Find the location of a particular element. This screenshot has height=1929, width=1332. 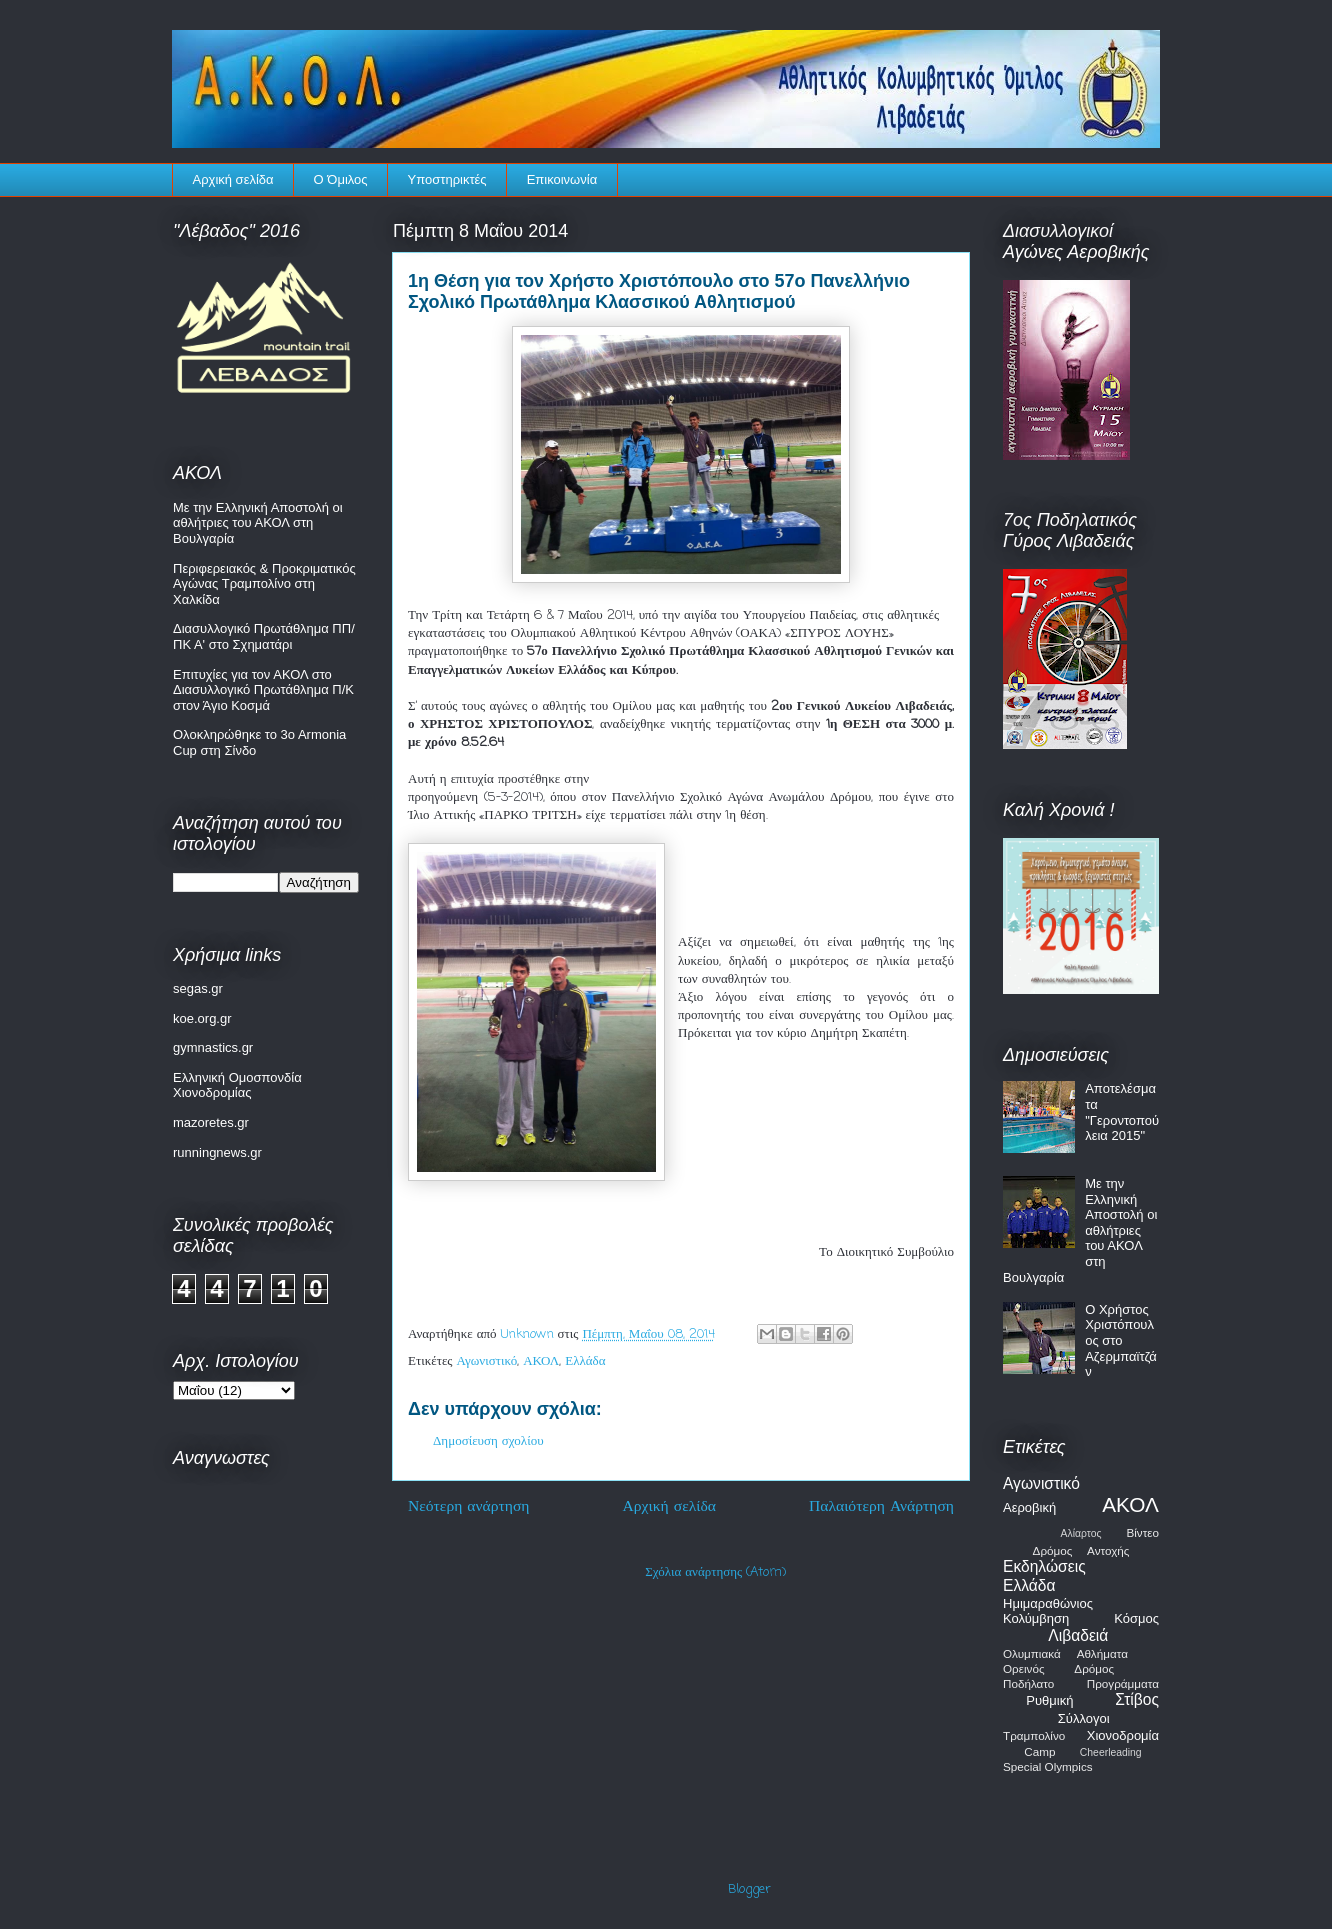

Special Olympics is located at coordinates (1048, 1766).